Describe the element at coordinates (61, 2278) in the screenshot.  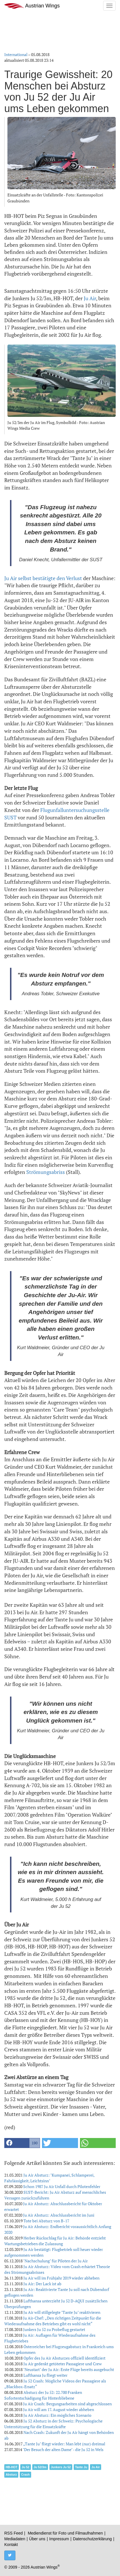
I see `Ju Air will im Frühjahr 2019 wieder abheben` at that location.